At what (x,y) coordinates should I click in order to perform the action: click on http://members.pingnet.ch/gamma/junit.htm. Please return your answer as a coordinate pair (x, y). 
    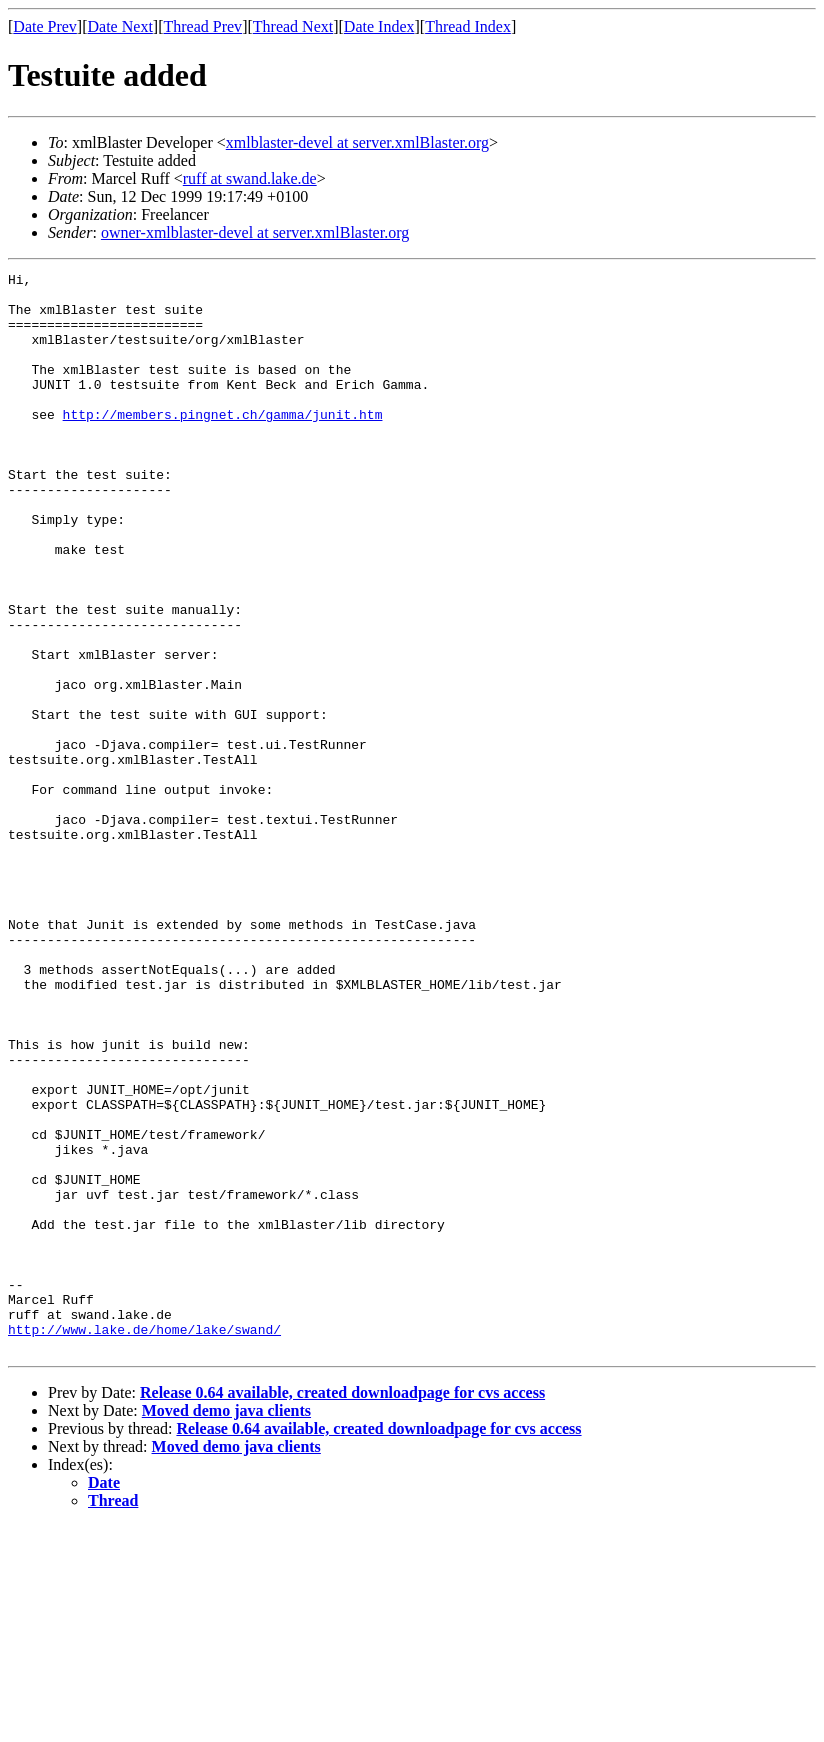
    Looking at the image, I should click on (223, 444).